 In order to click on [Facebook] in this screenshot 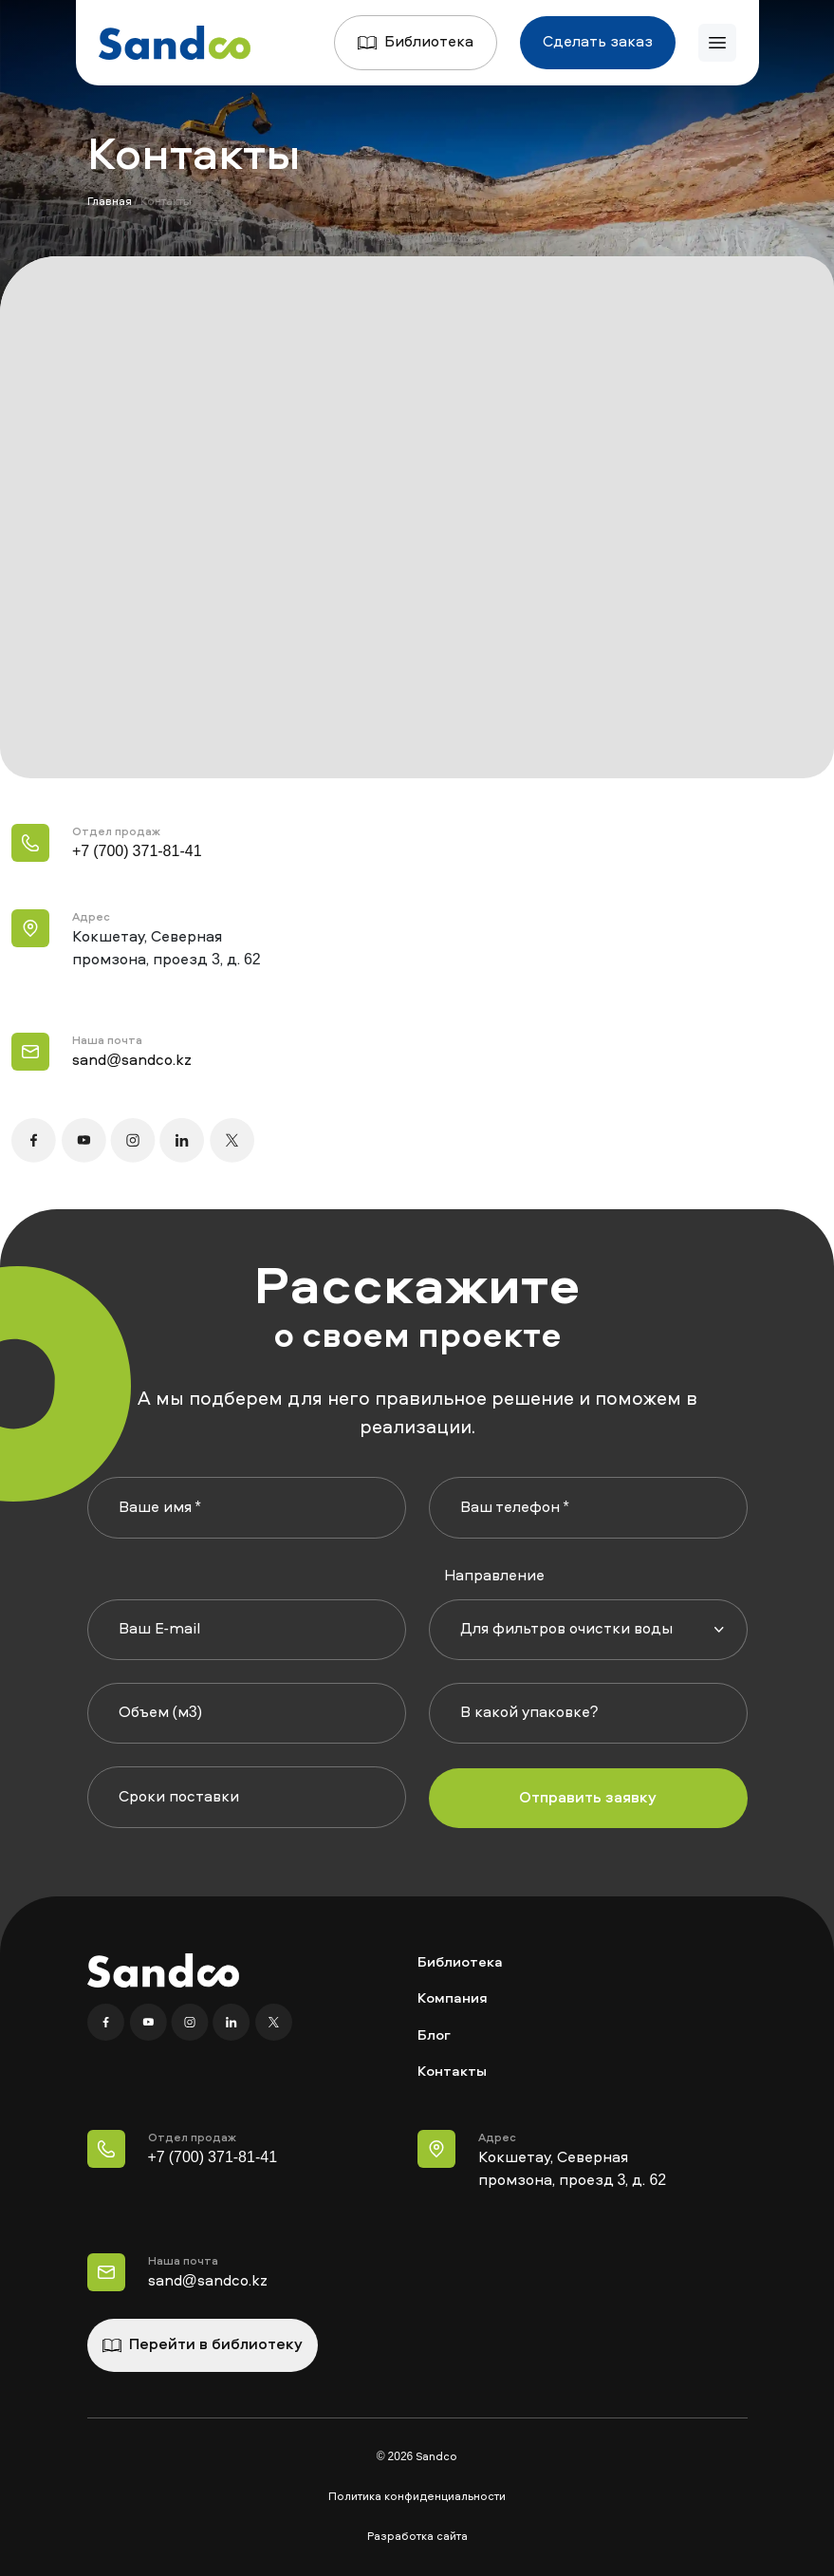, I will do `click(108, 2022)`.